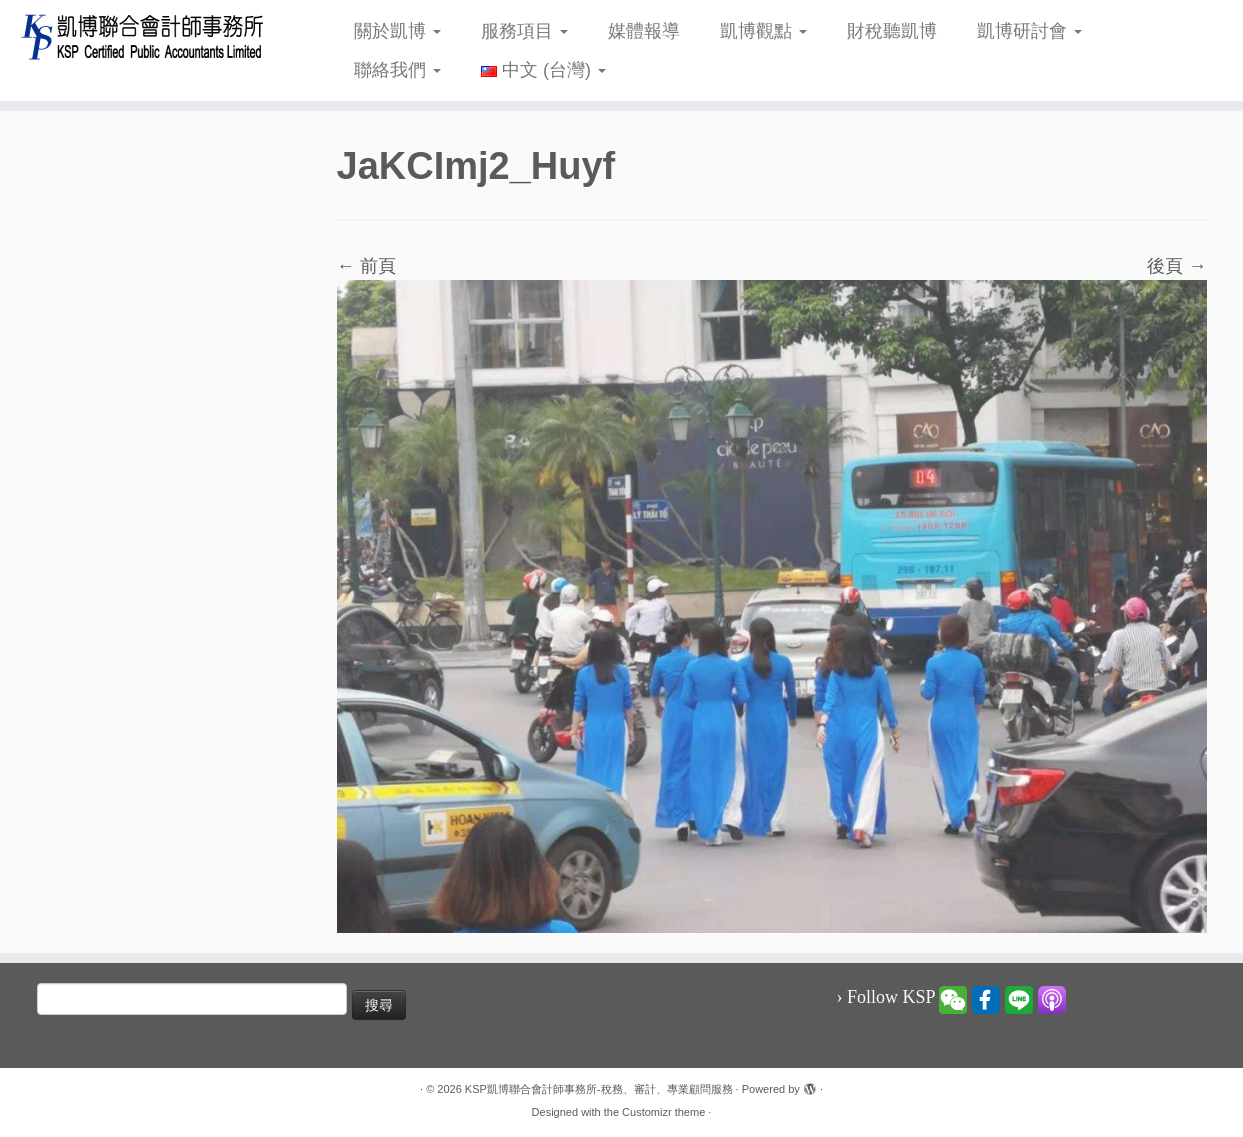 The width and height of the screenshot is (1243, 1137). What do you see at coordinates (599, 1089) in the screenshot?
I see `KSP凱博聯合會計師事務所-稅務、審計、專業顧問服務` at bounding box center [599, 1089].